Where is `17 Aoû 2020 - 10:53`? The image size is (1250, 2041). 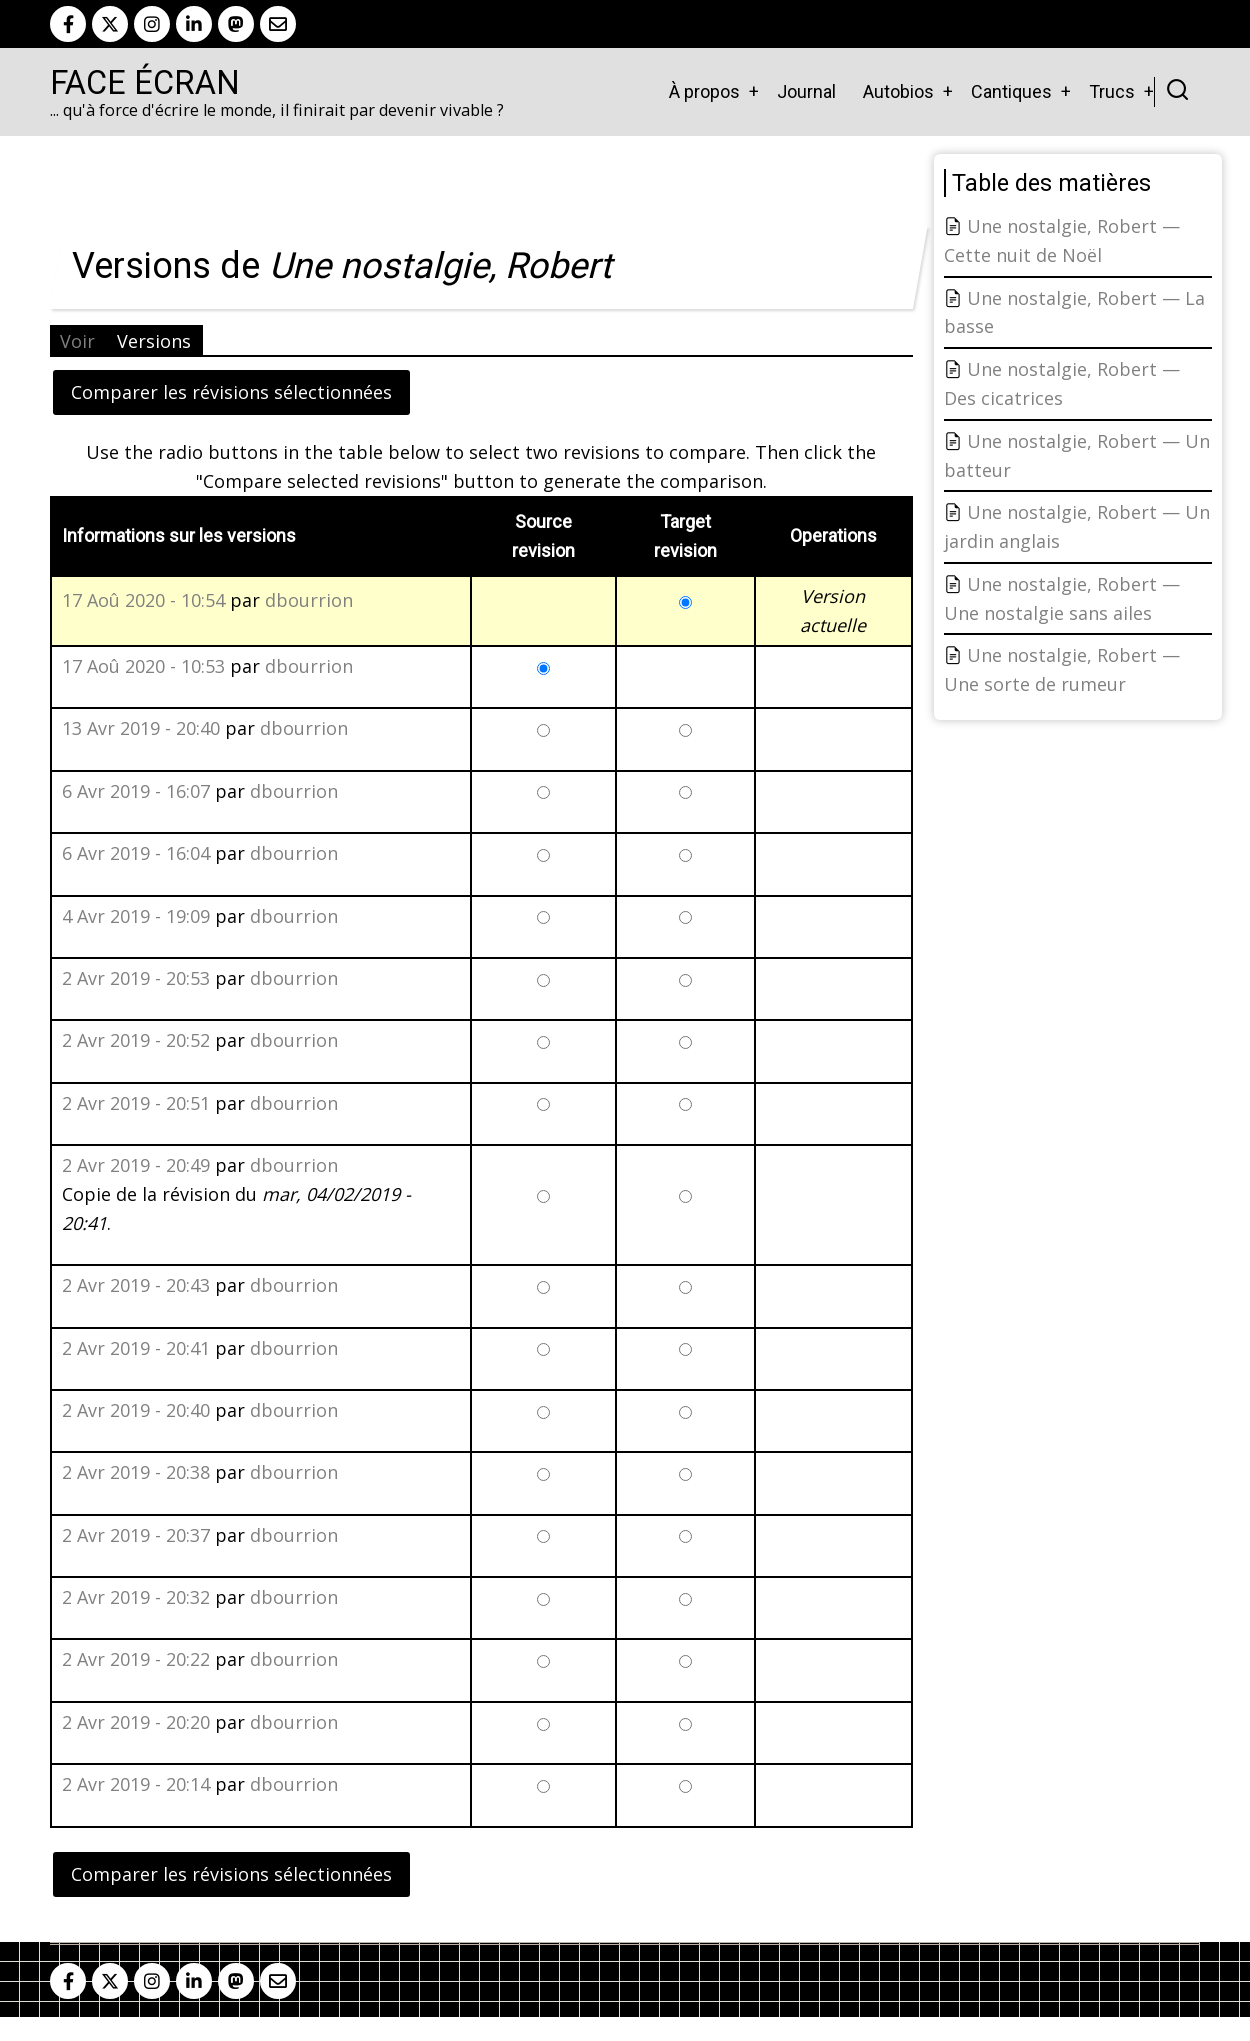
17 Aoû 2020 - 10:53 is located at coordinates (143, 666).